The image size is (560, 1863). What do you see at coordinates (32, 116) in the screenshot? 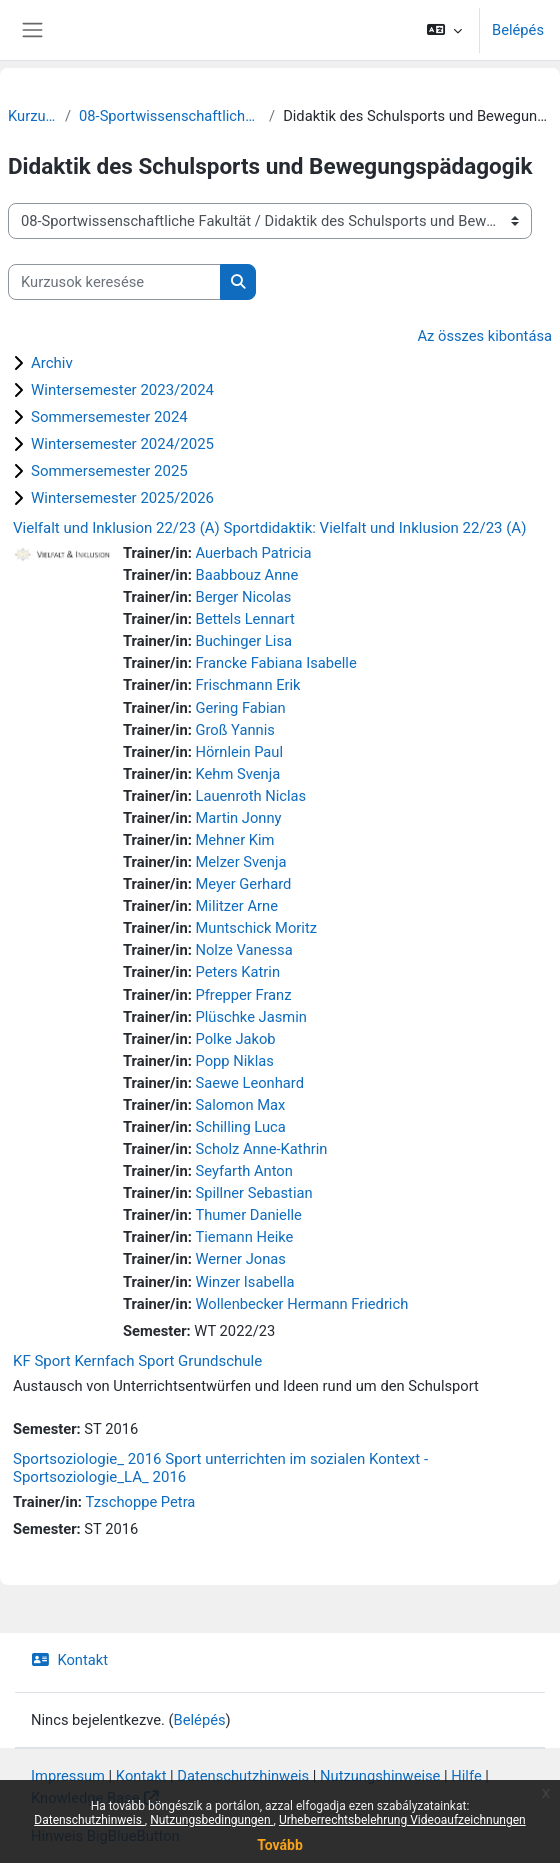
I see `Kurzusok` at bounding box center [32, 116].